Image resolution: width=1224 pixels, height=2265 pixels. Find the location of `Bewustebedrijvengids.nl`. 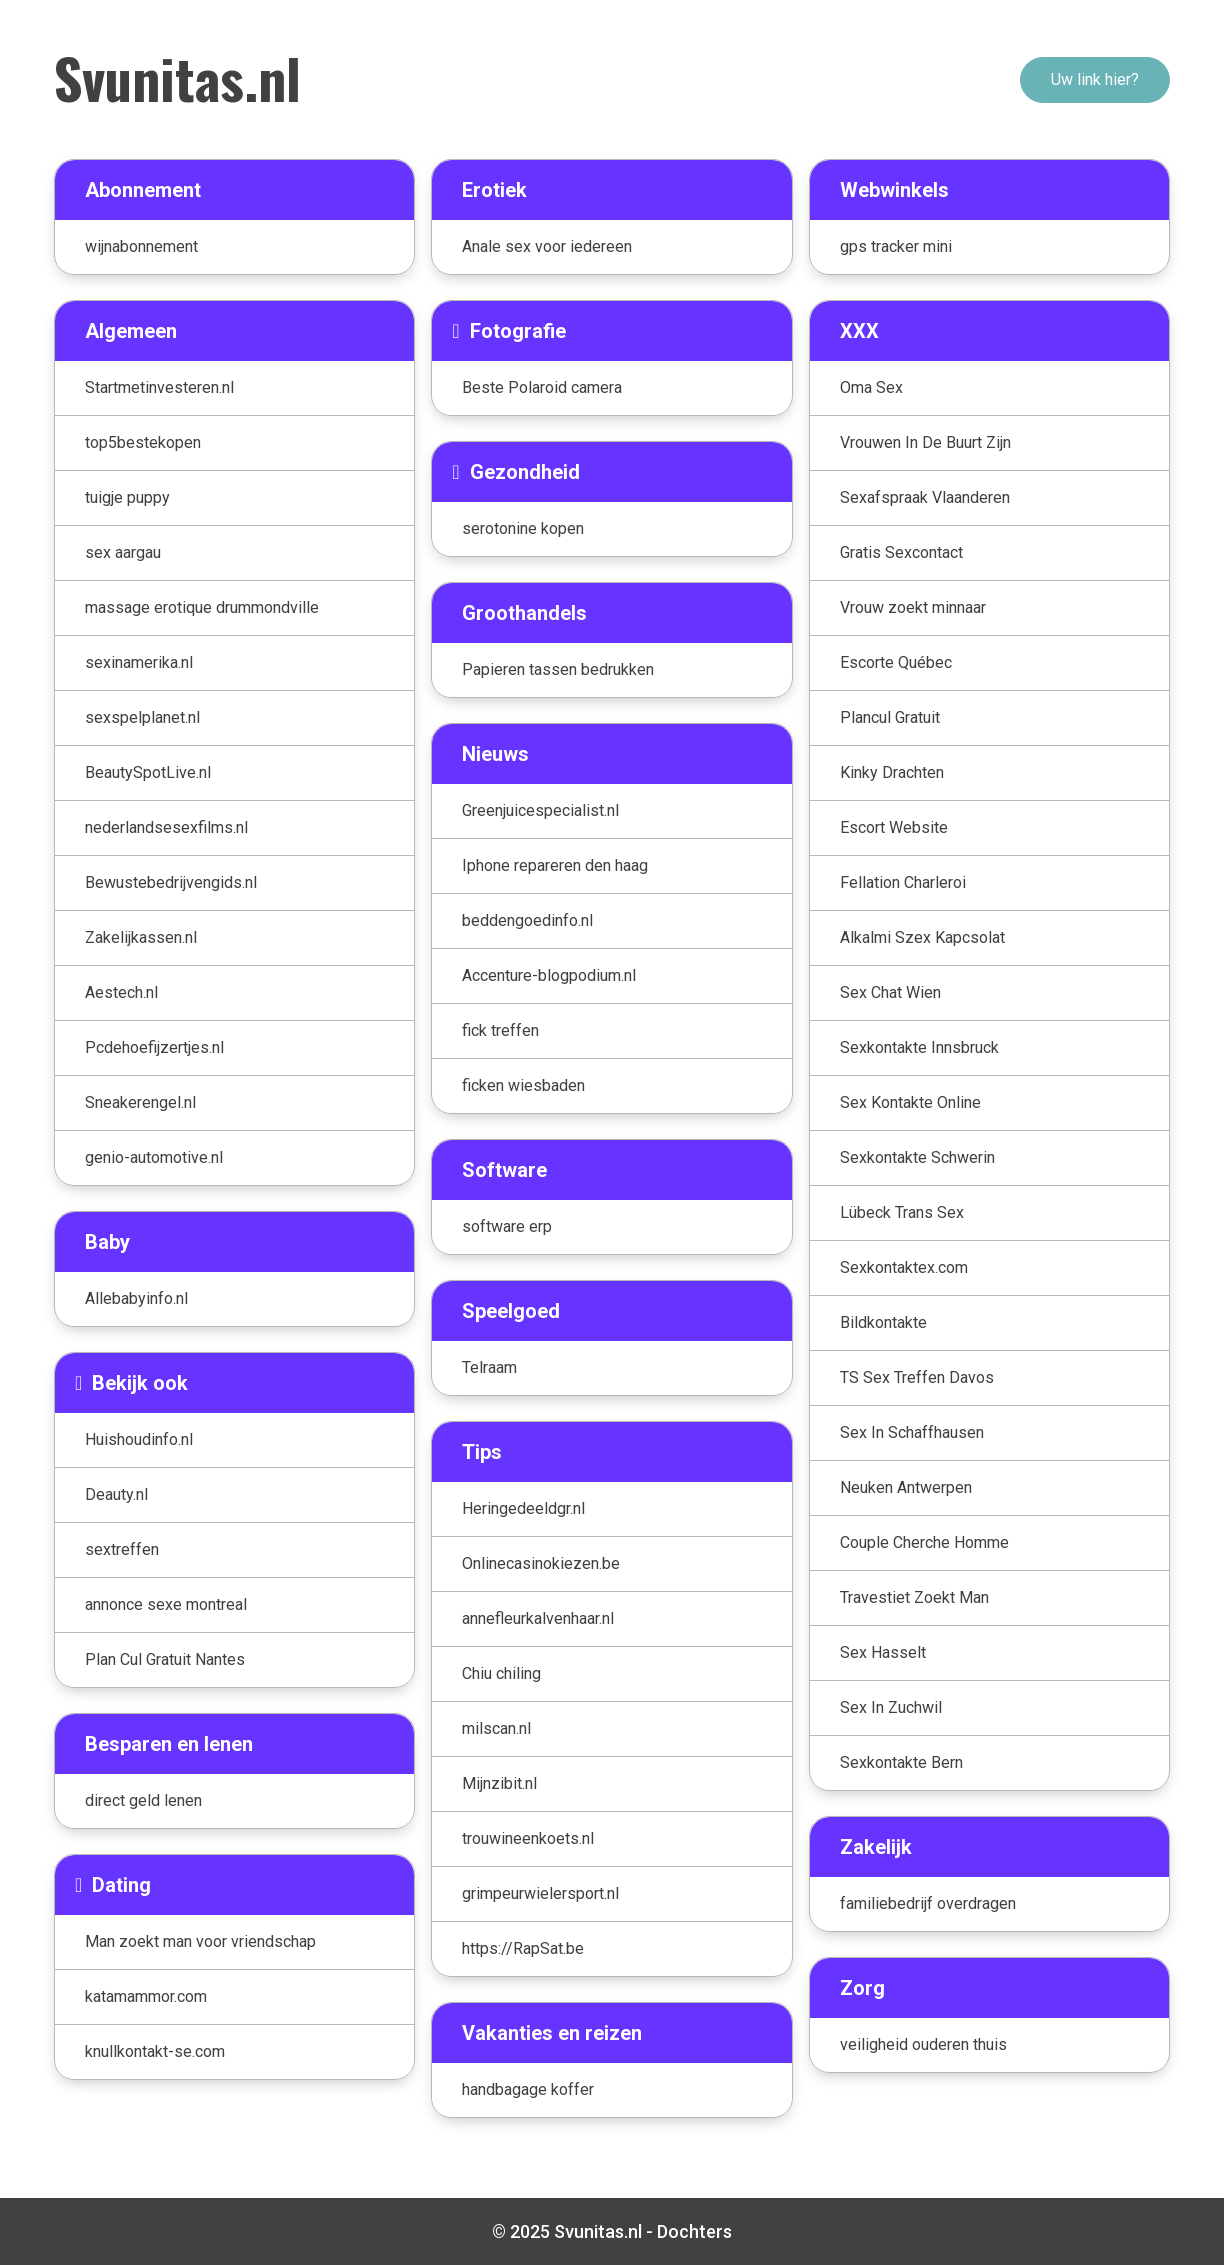

Bewustebedrijvengids.nl is located at coordinates (171, 882).